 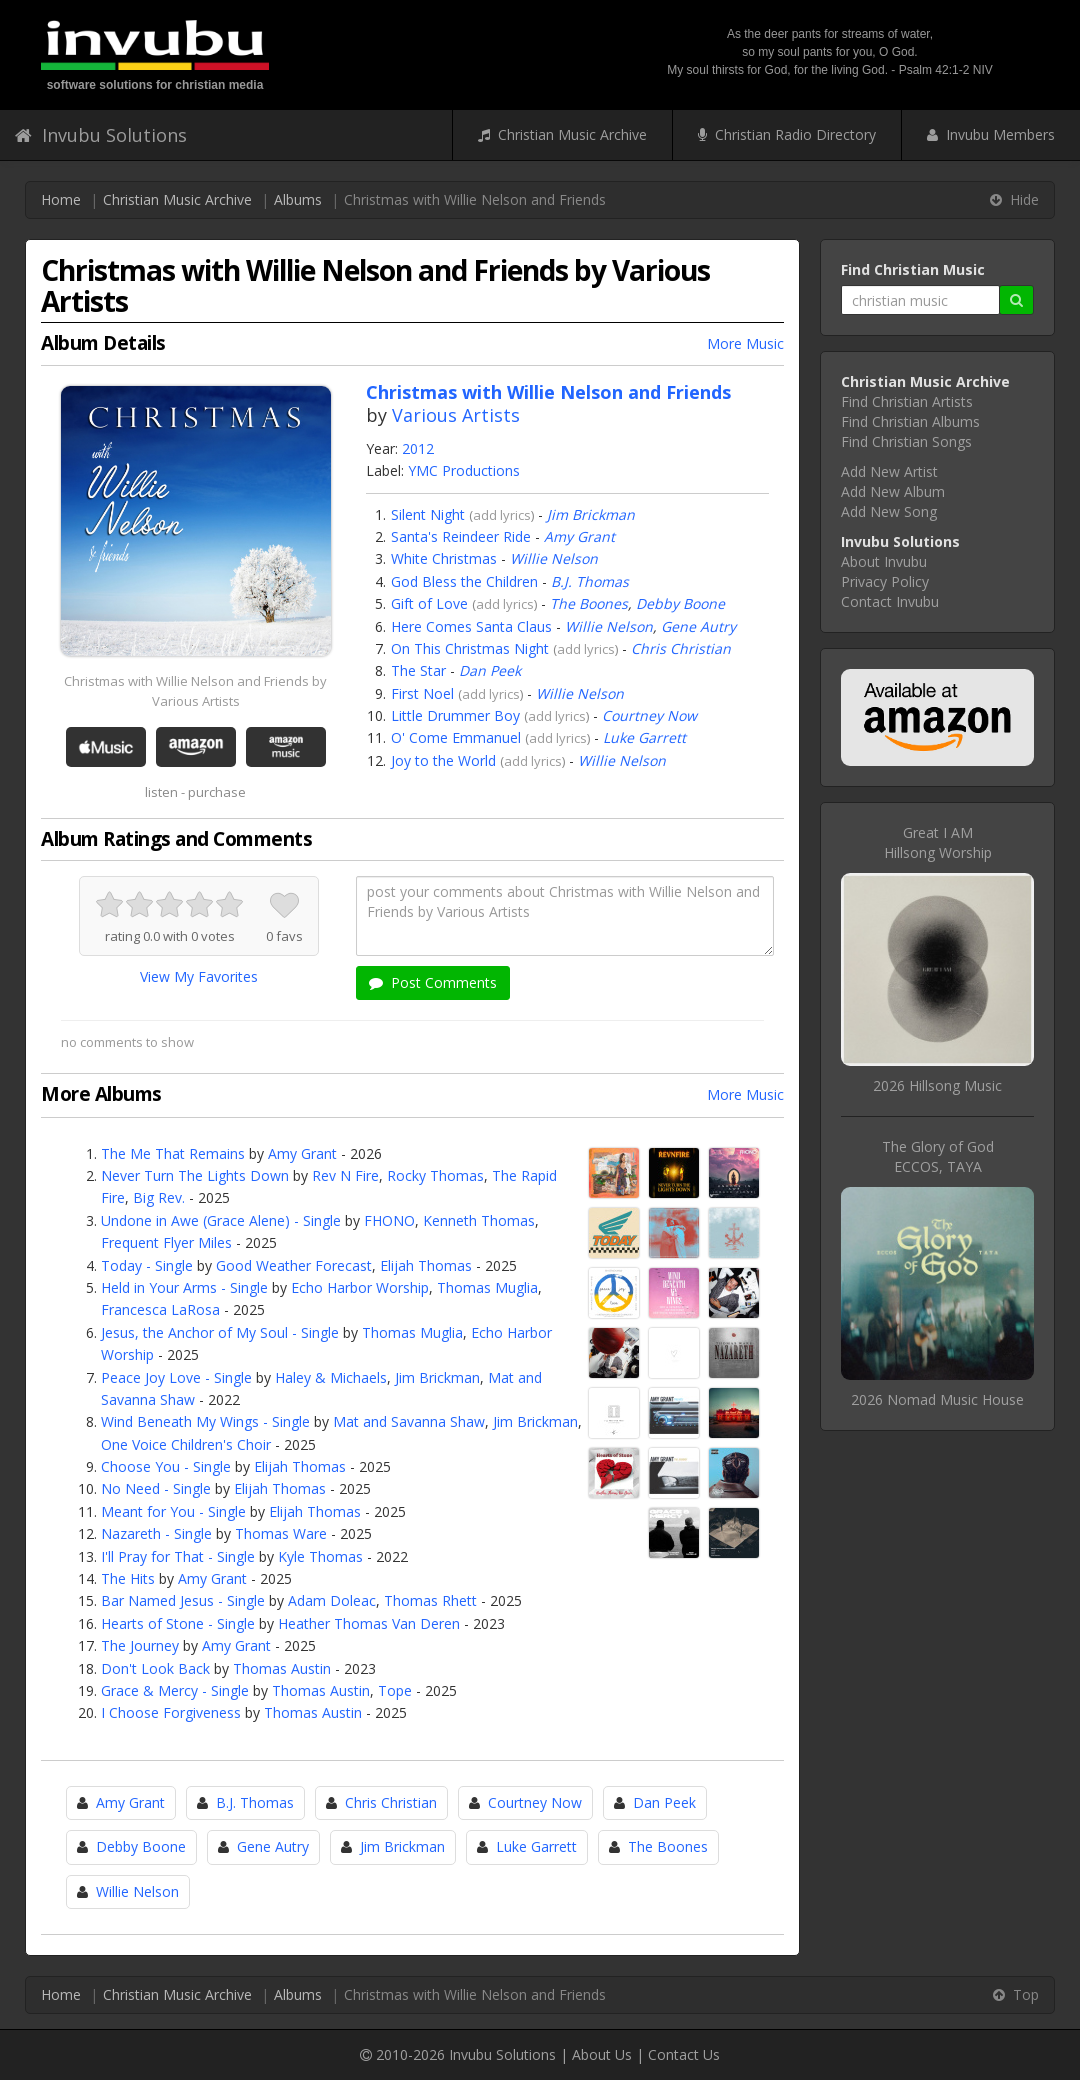 I want to click on More Music, so click(x=745, y=343).